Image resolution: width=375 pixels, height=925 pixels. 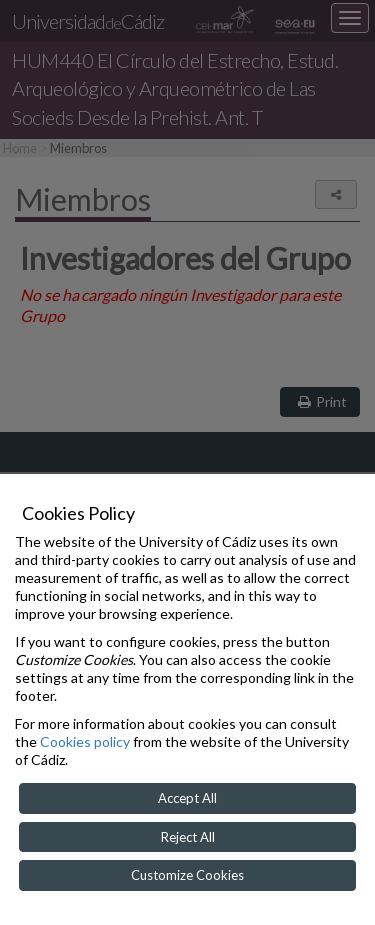 What do you see at coordinates (187, 875) in the screenshot?
I see `Customize Cookies` at bounding box center [187, 875].